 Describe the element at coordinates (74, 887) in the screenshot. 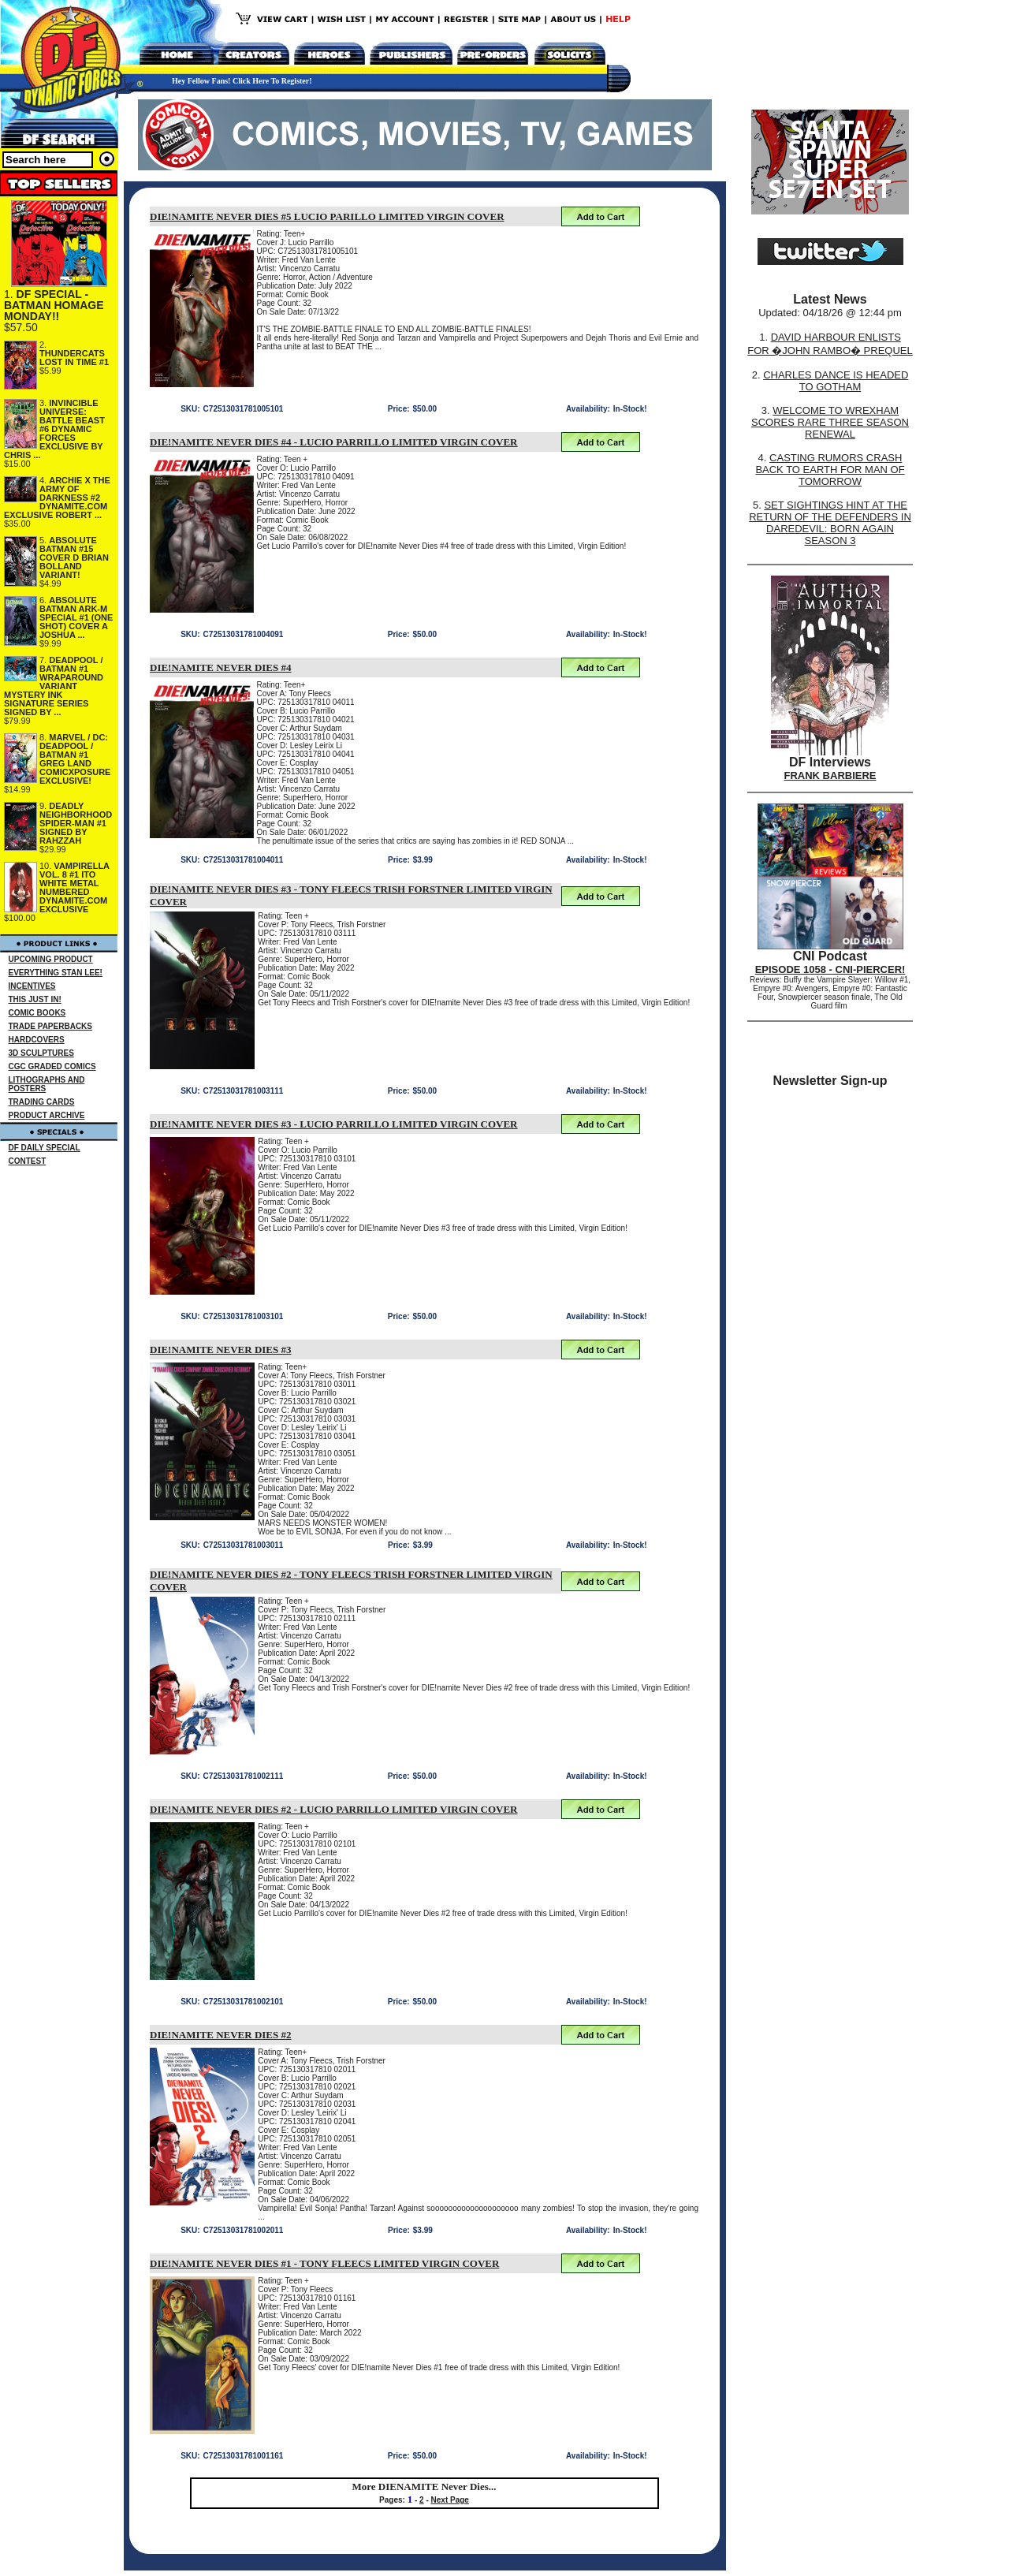

I see `VAMPIRELLA VOL. 8 #1 ITO WHITE METAL NUMBERED DYNAMITE.COM EXCLUSIVE` at that location.